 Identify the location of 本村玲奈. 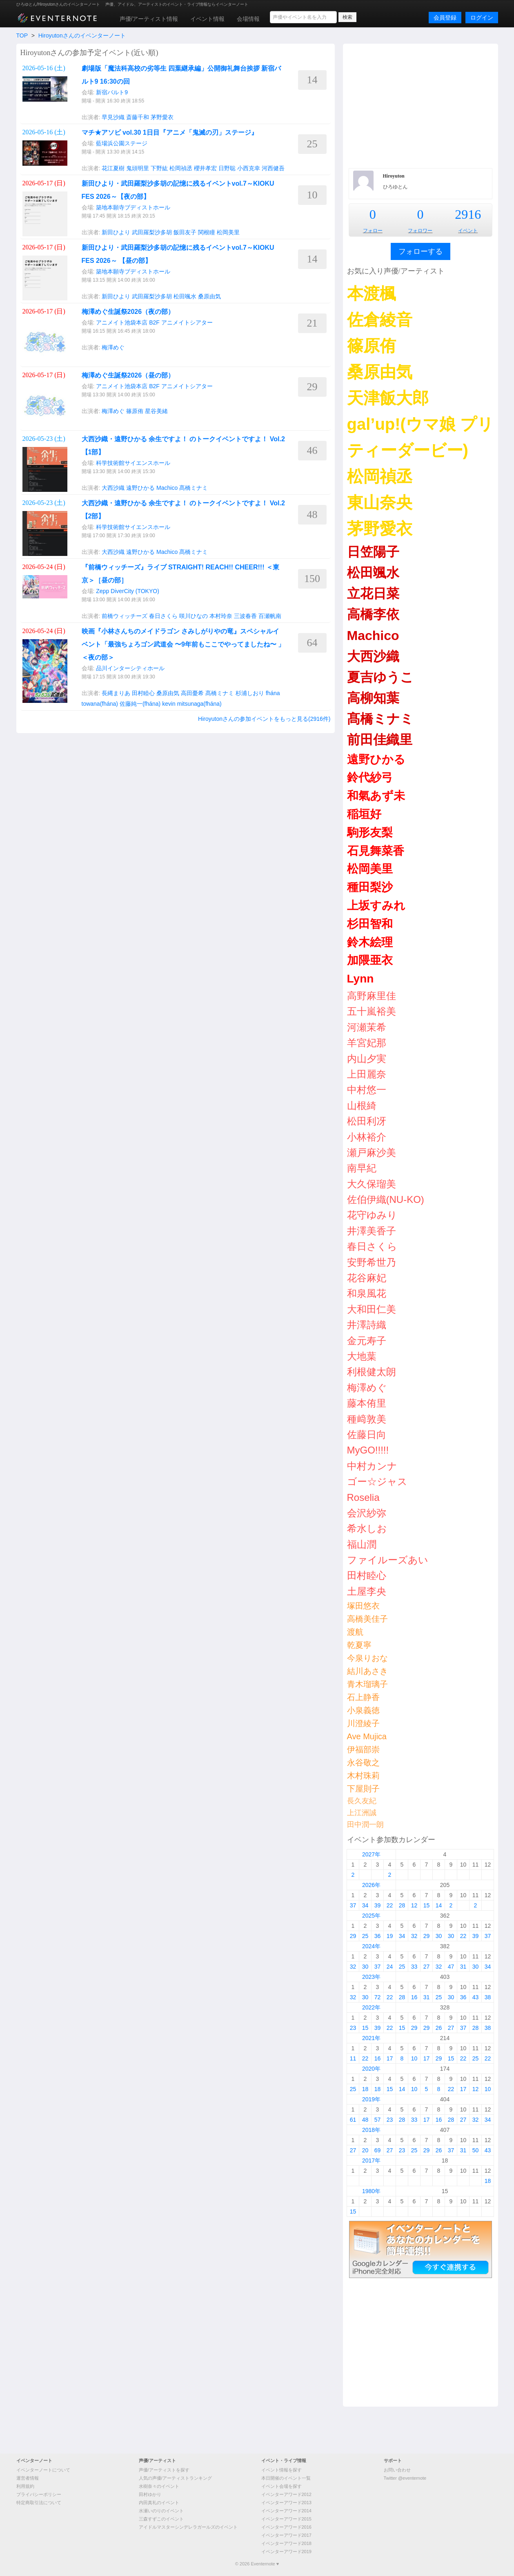
(220, 616).